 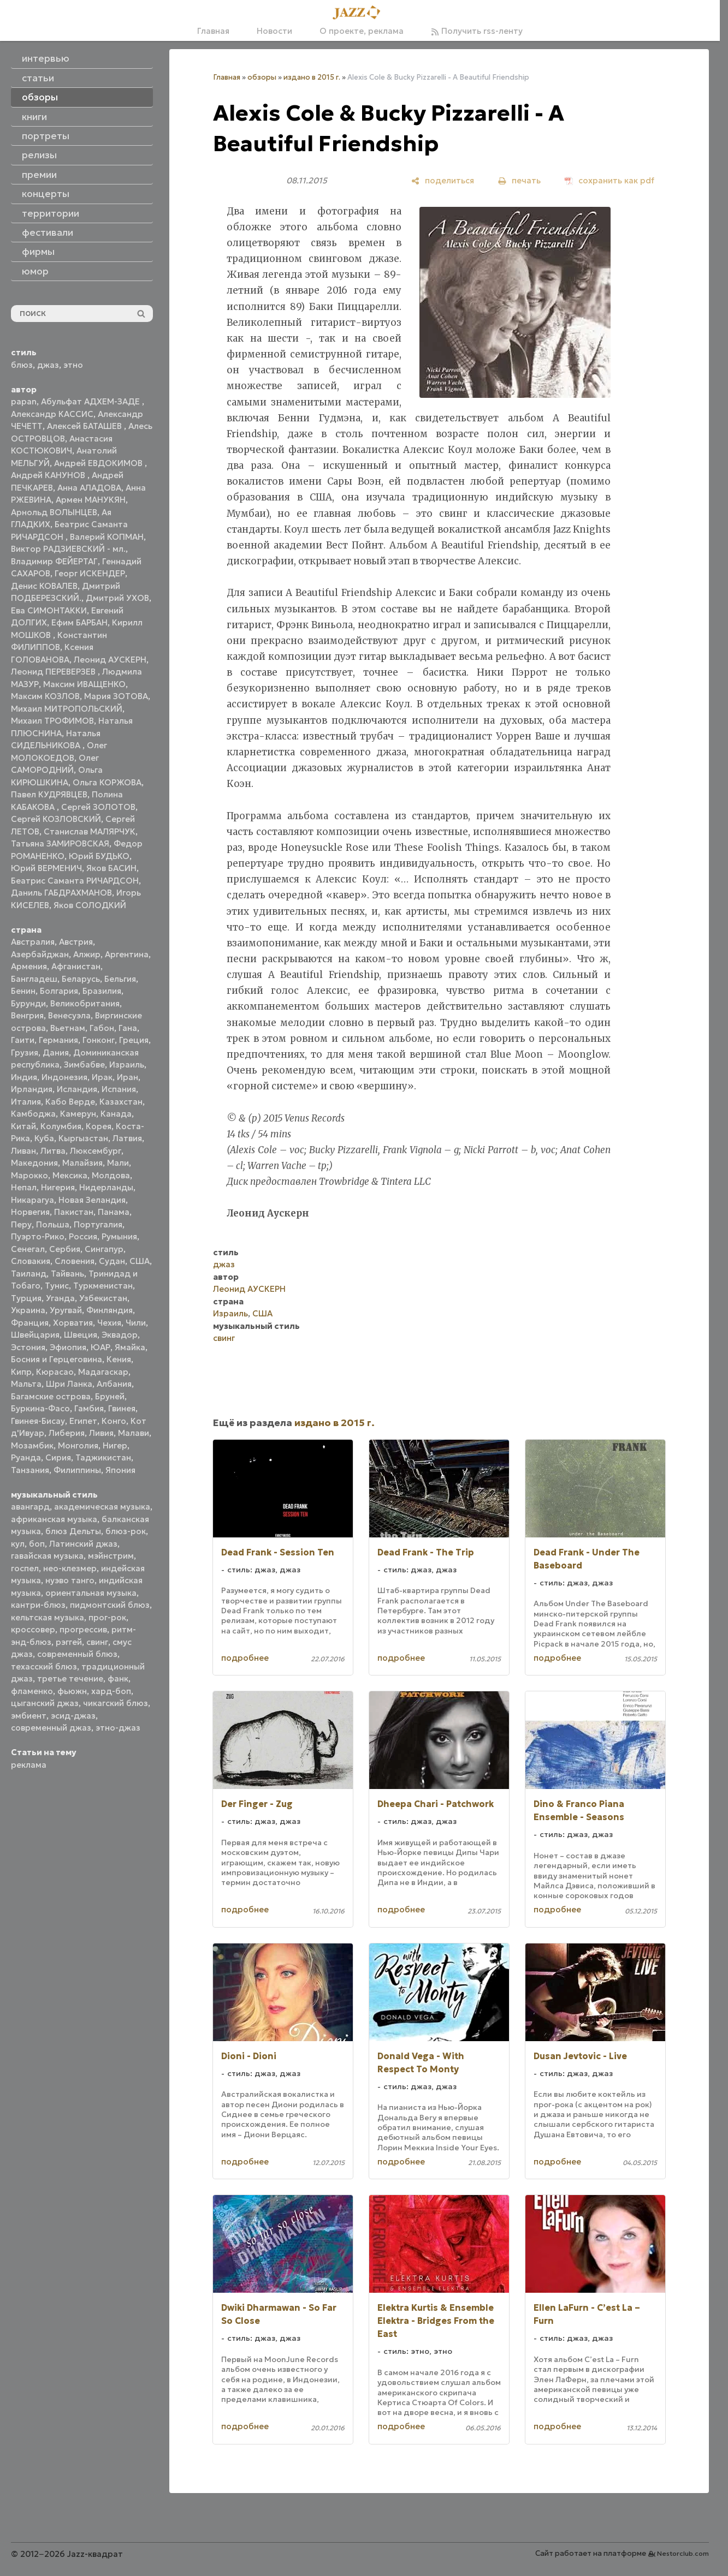 What do you see at coordinates (73, 365) in the screenshot?
I see `этно` at bounding box center [73, 365].